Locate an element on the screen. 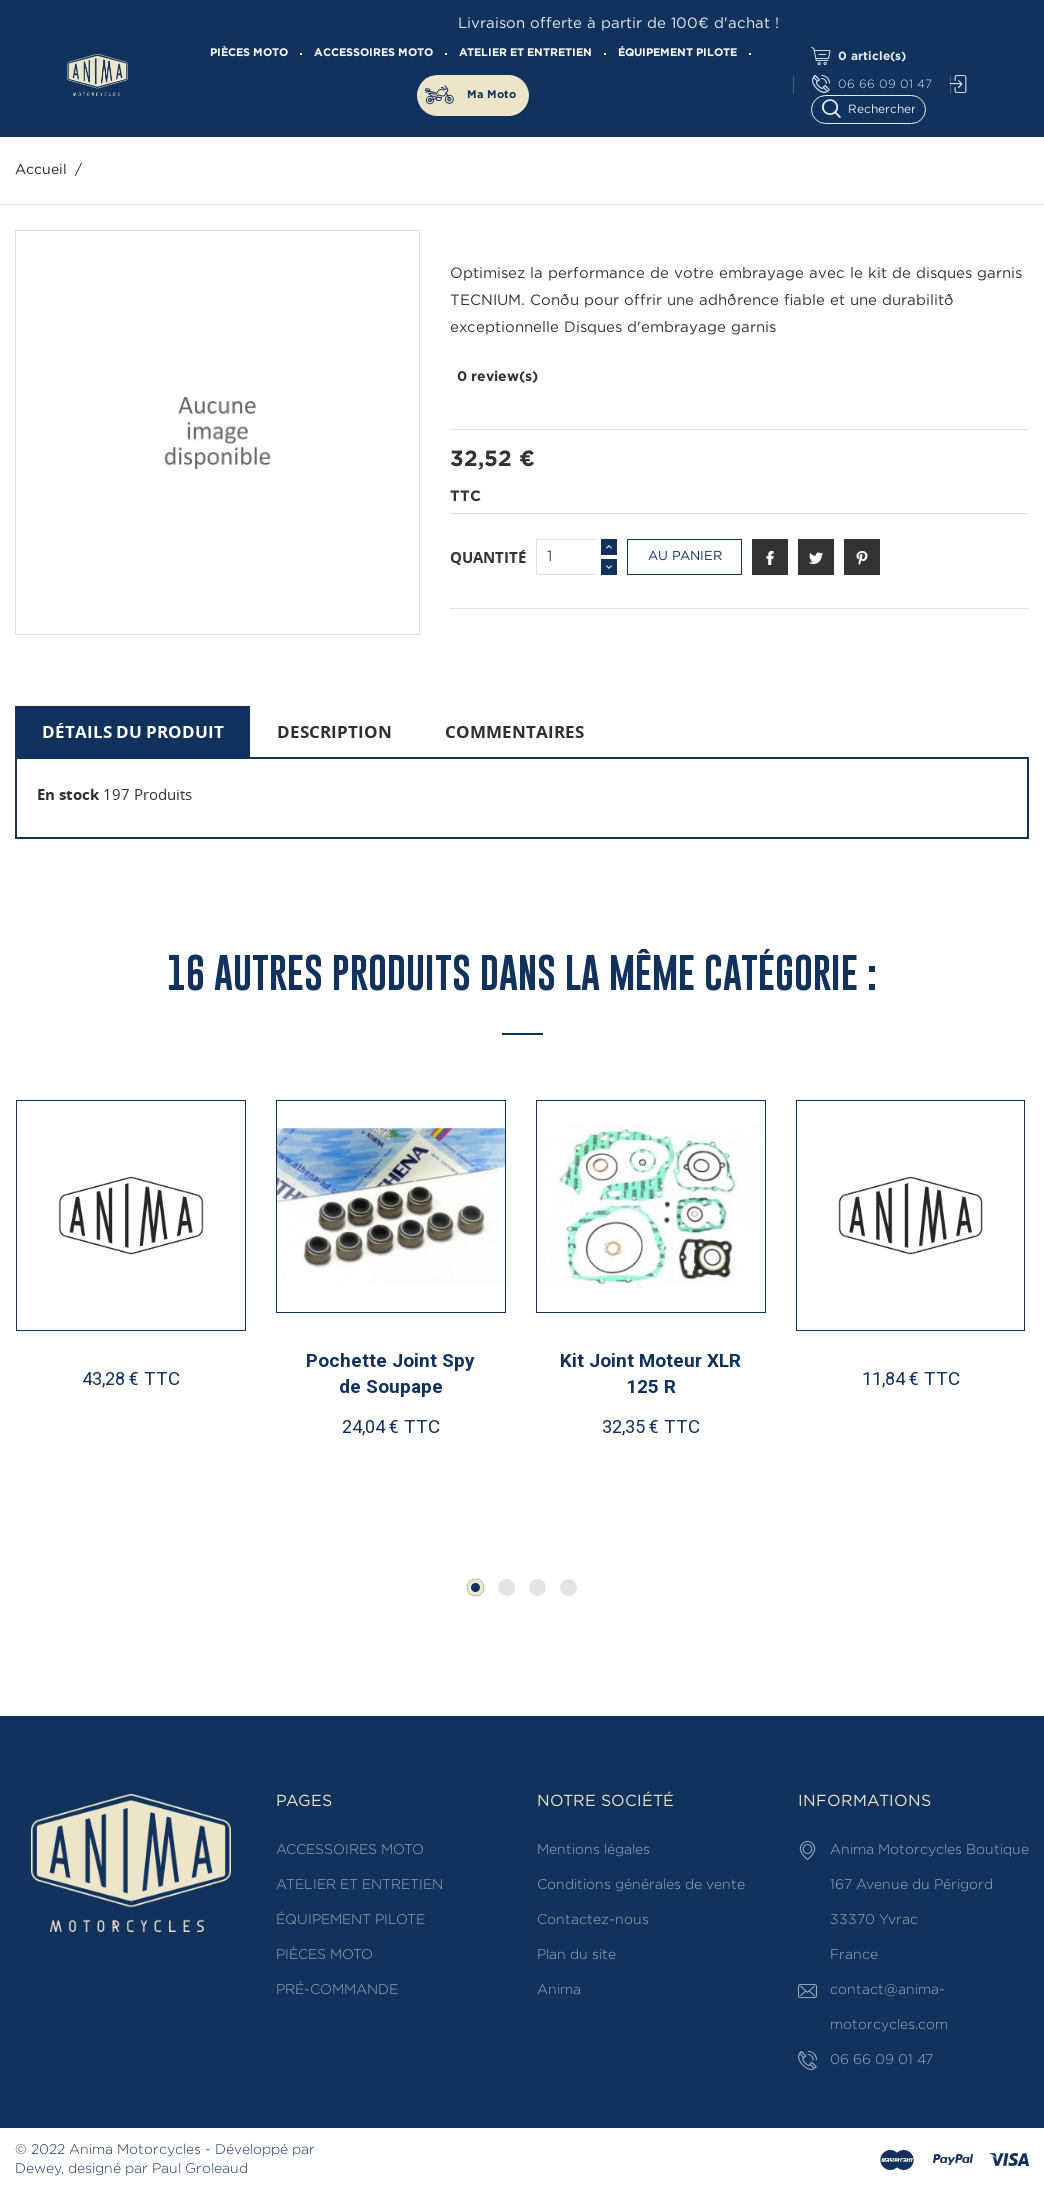 The height and width of the screenshot is (2201, 1044). Commentaires is located at coordinates (514, 731).